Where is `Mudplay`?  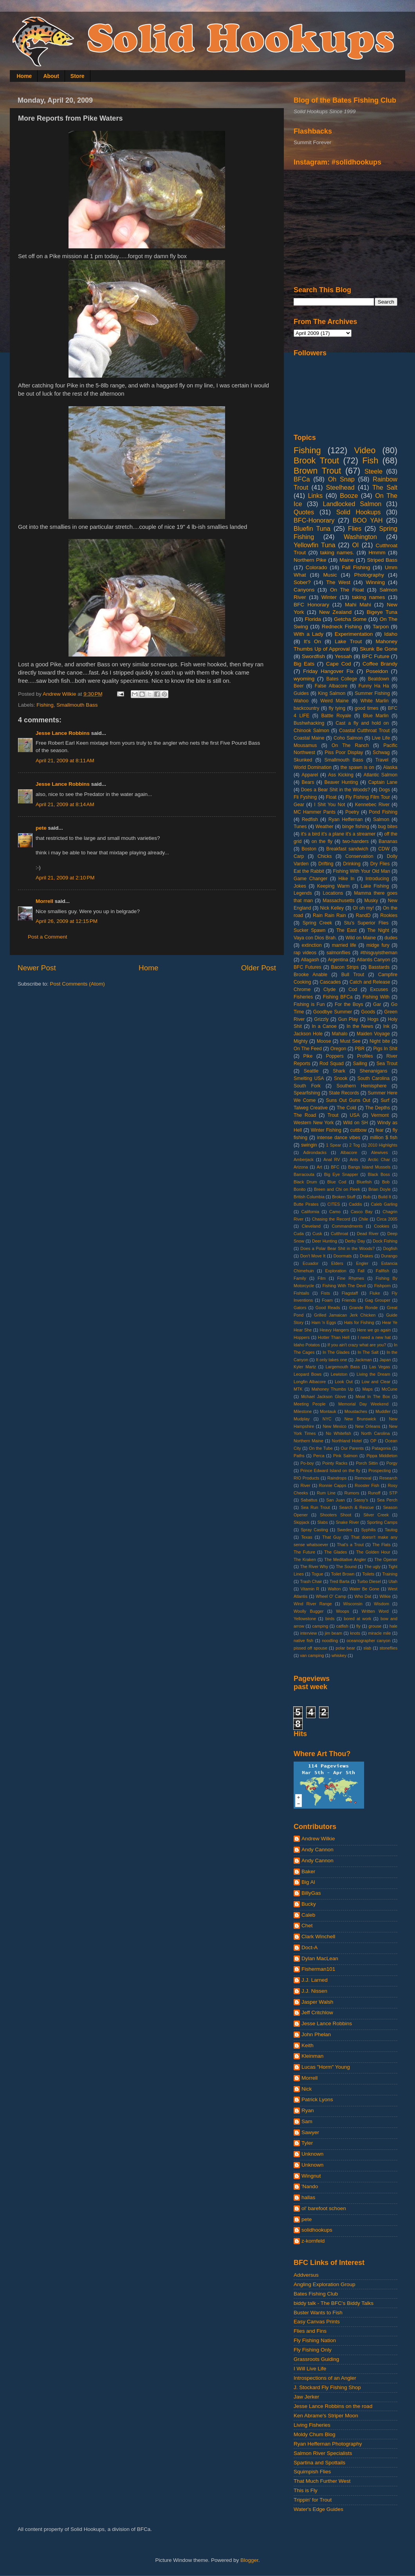
Mudplay is located at coordinates (302, 1418).